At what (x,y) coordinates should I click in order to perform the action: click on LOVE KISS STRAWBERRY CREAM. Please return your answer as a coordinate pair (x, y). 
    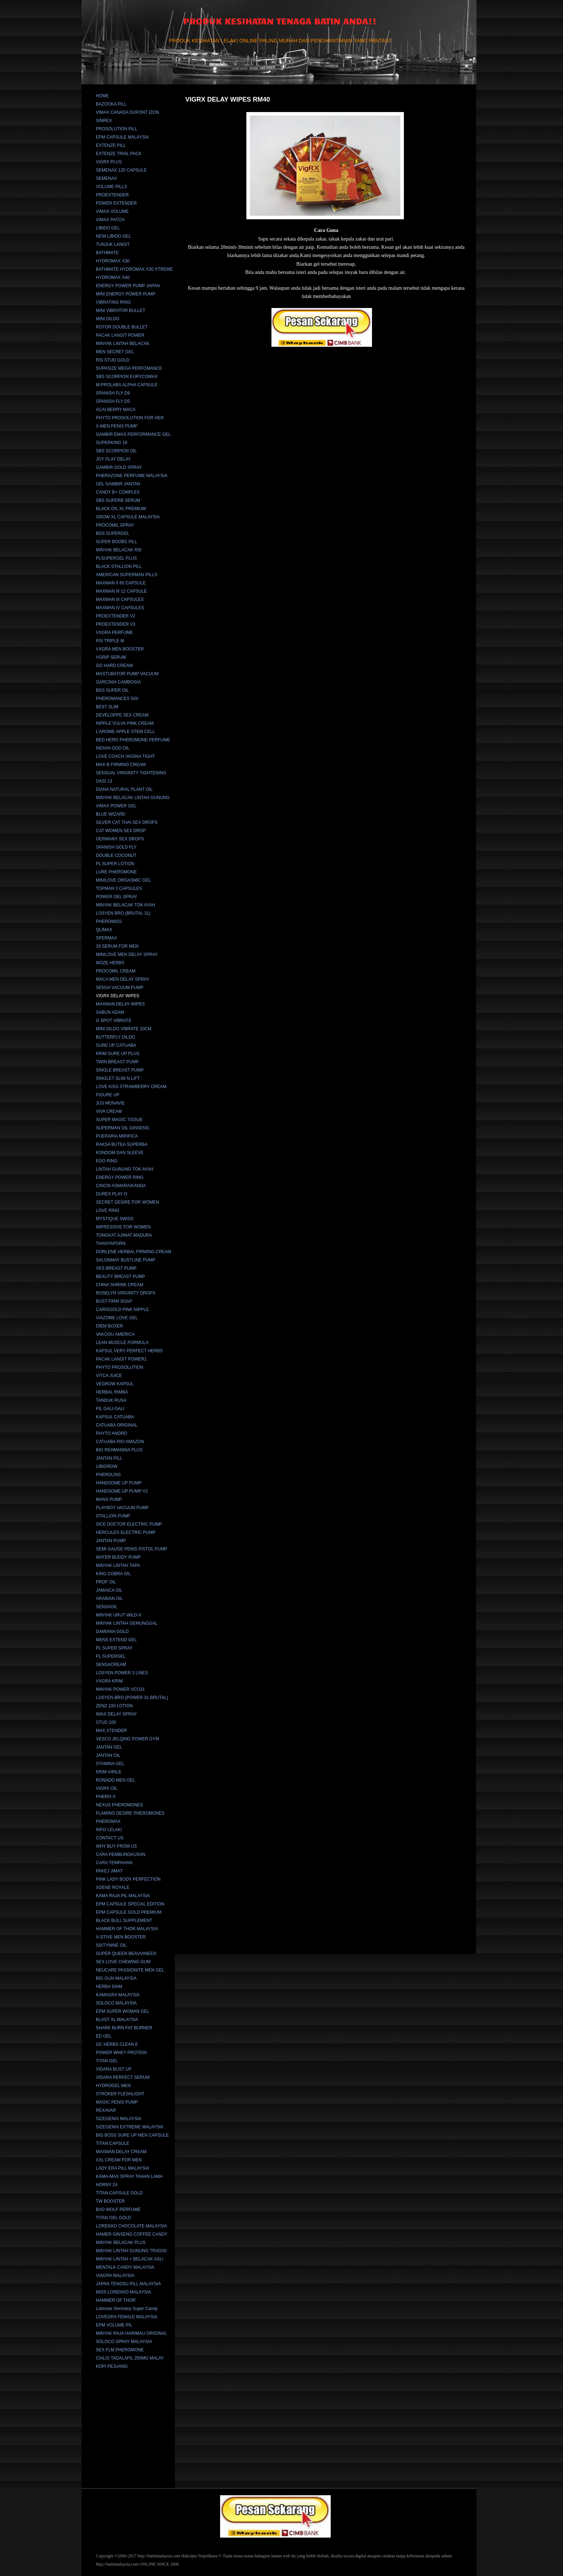
    Looking at the image, I should click on (131, 1086).